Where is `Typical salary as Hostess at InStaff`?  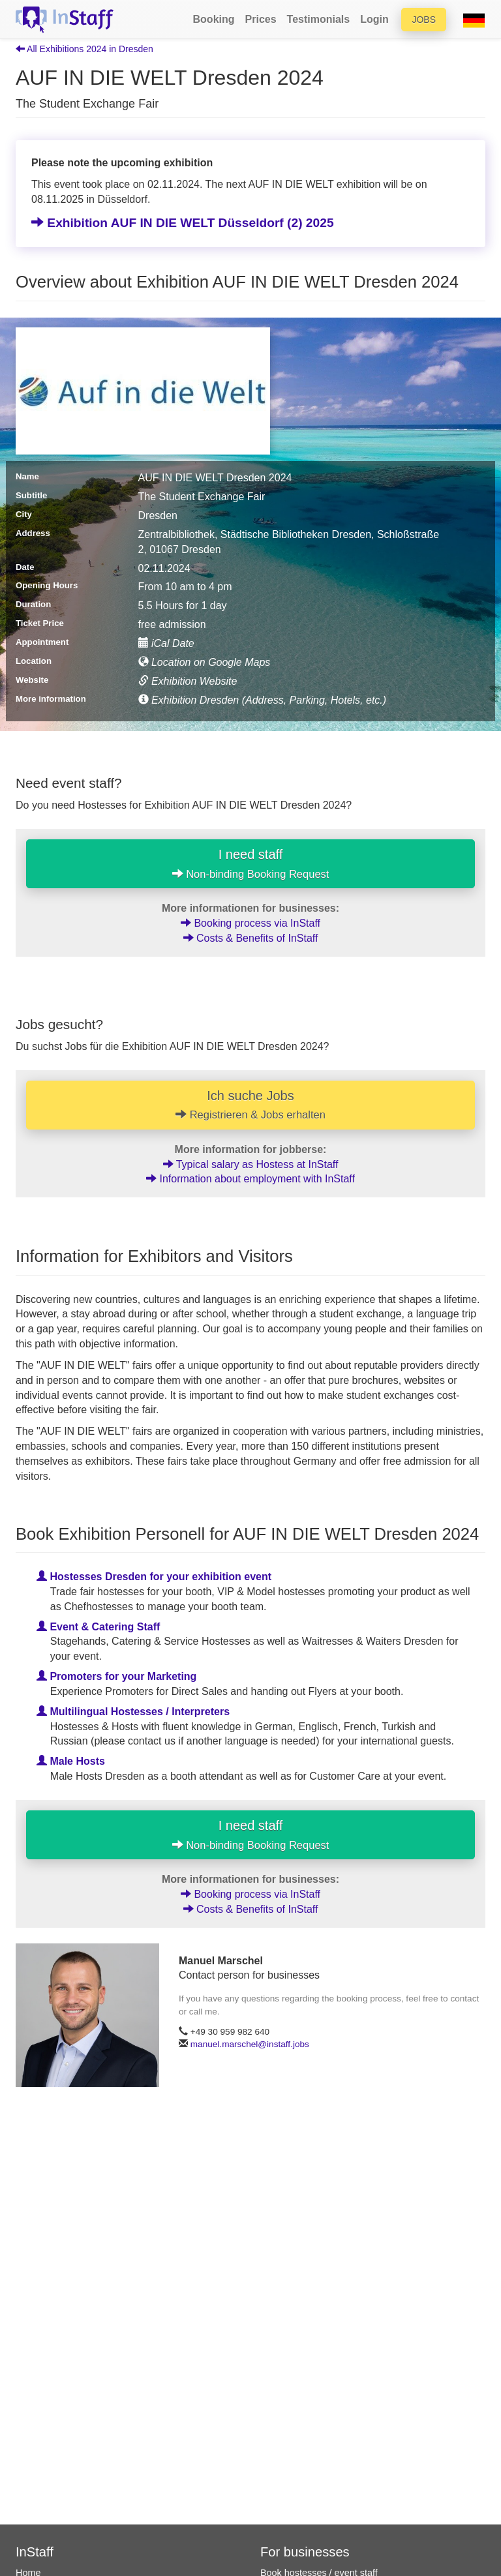 Typical salary as Hostess at InStaff is located at coordinates (251, 1164).